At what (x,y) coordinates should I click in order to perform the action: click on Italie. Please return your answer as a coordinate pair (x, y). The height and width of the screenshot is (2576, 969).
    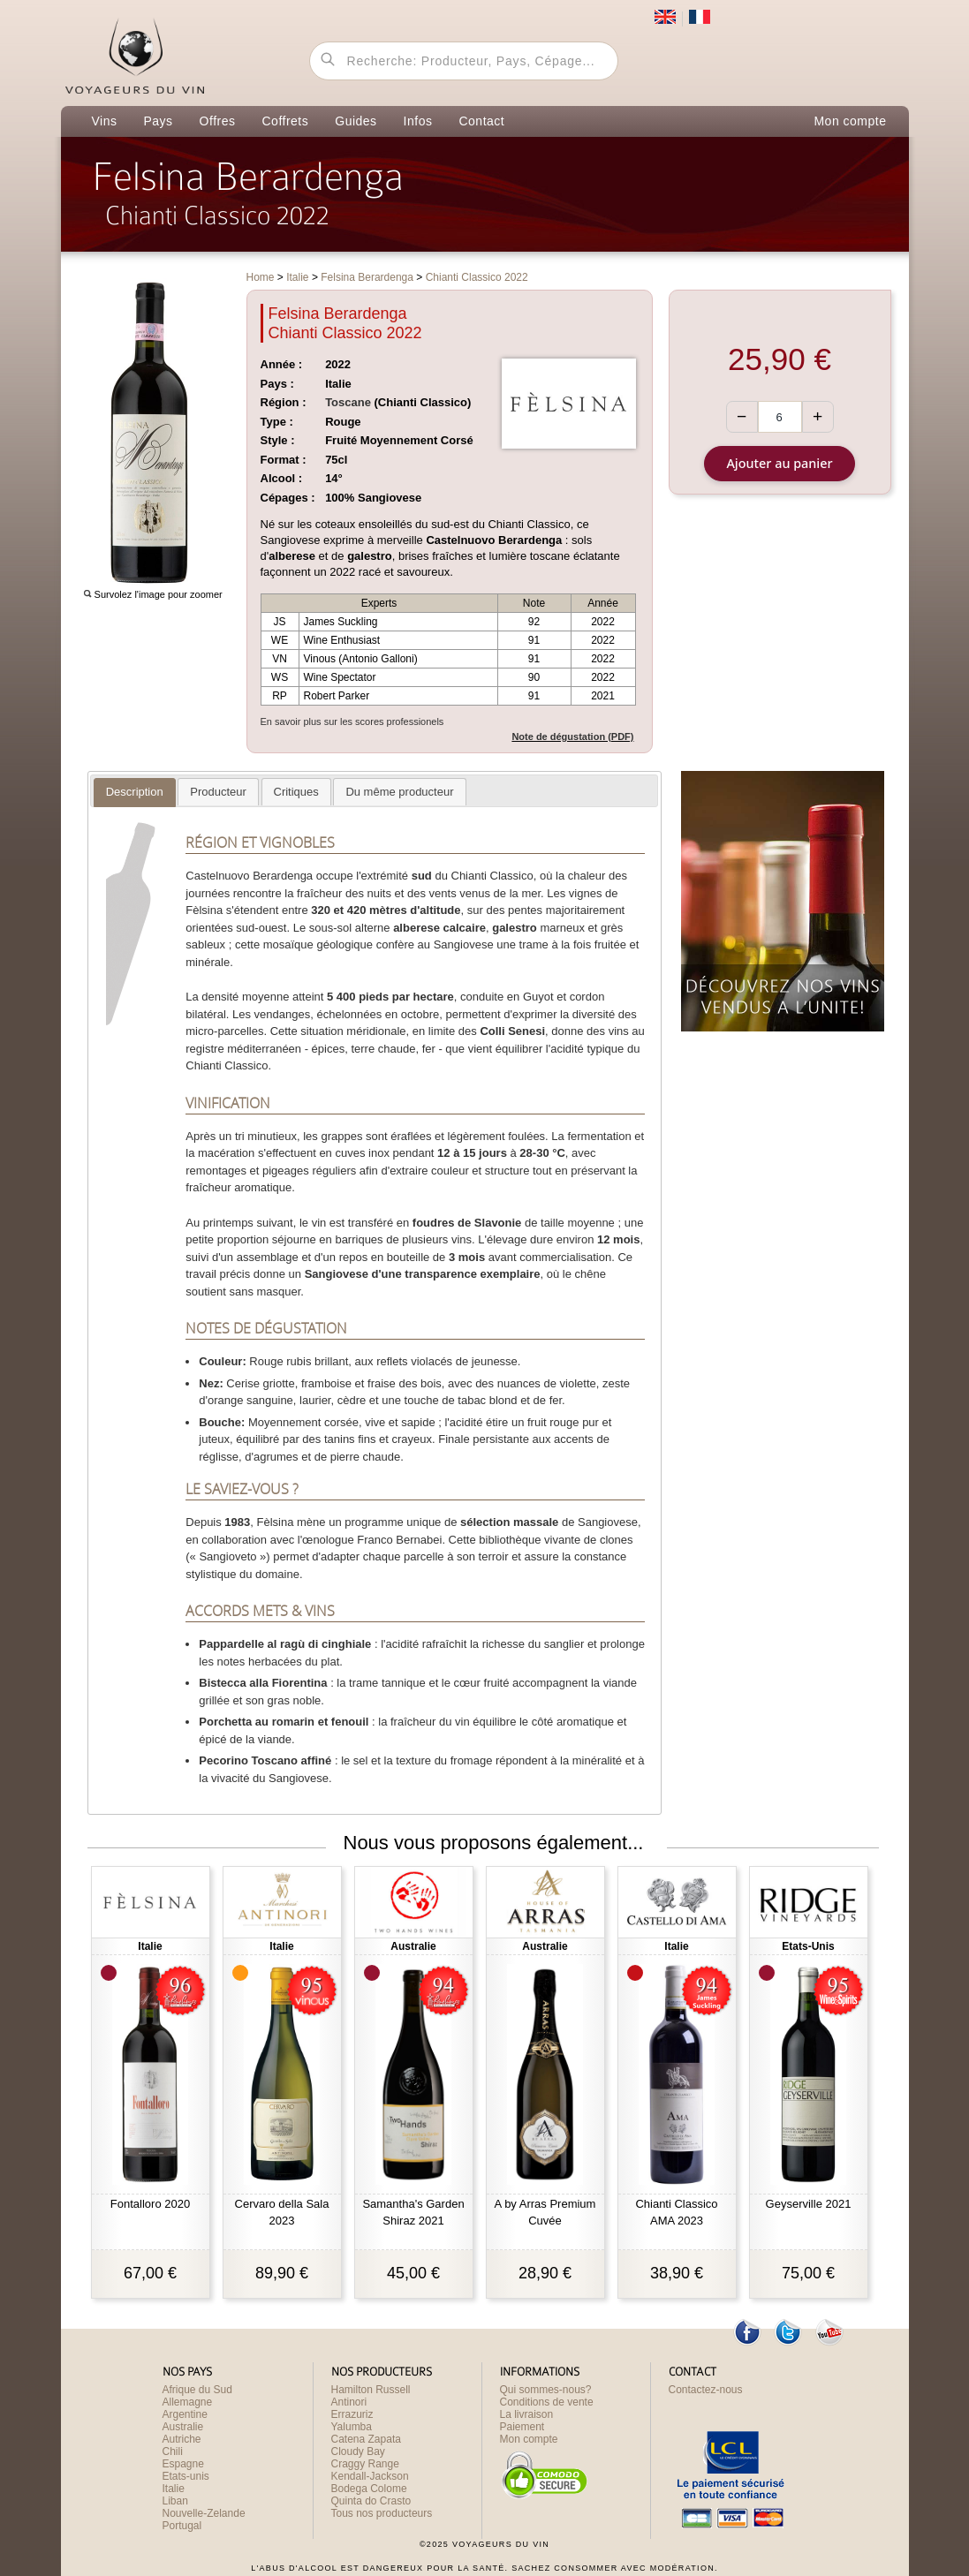
    Looking at the image, I should click on (174, 2488).